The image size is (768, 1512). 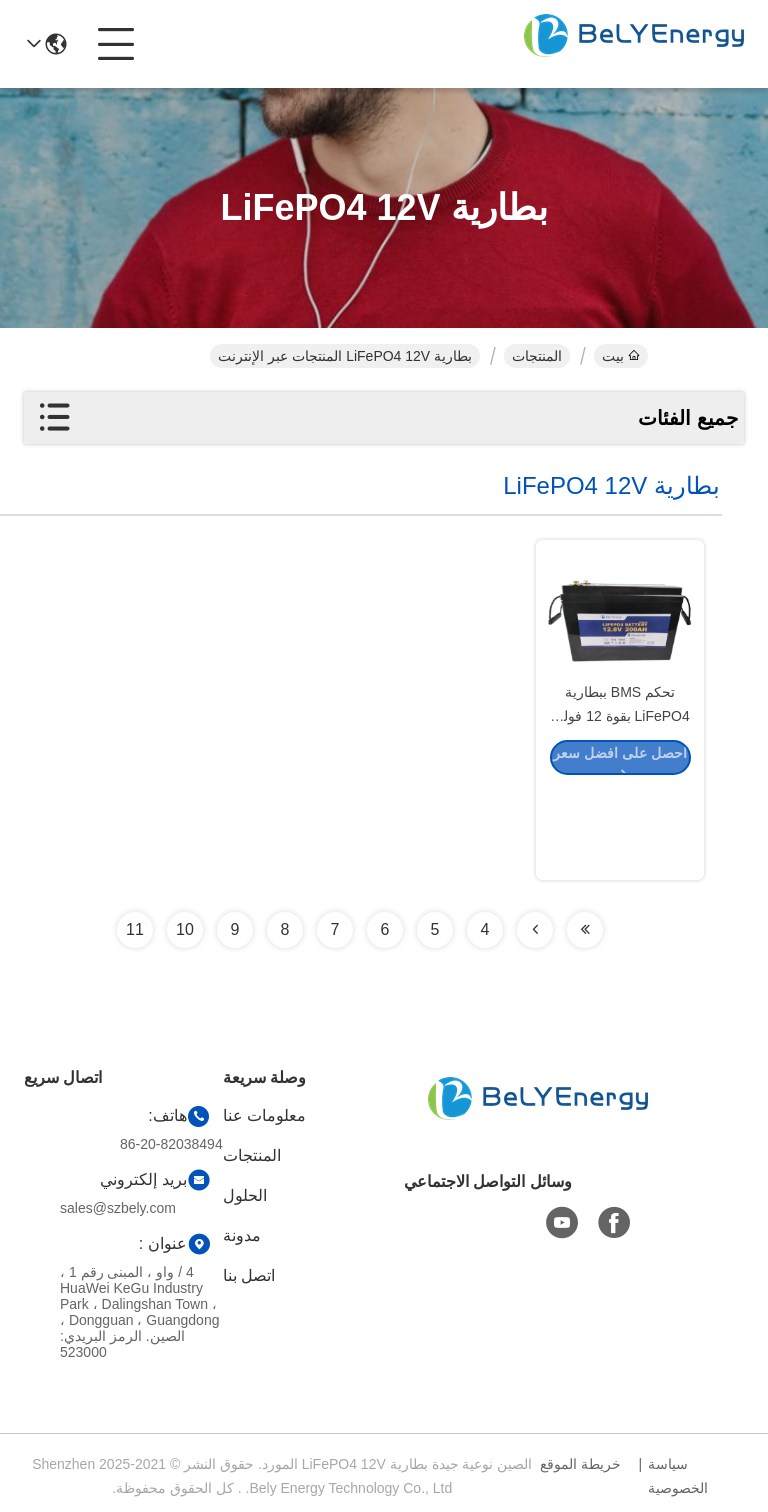 I want to click on معلومات عنا, so click(x=264, y=1115).